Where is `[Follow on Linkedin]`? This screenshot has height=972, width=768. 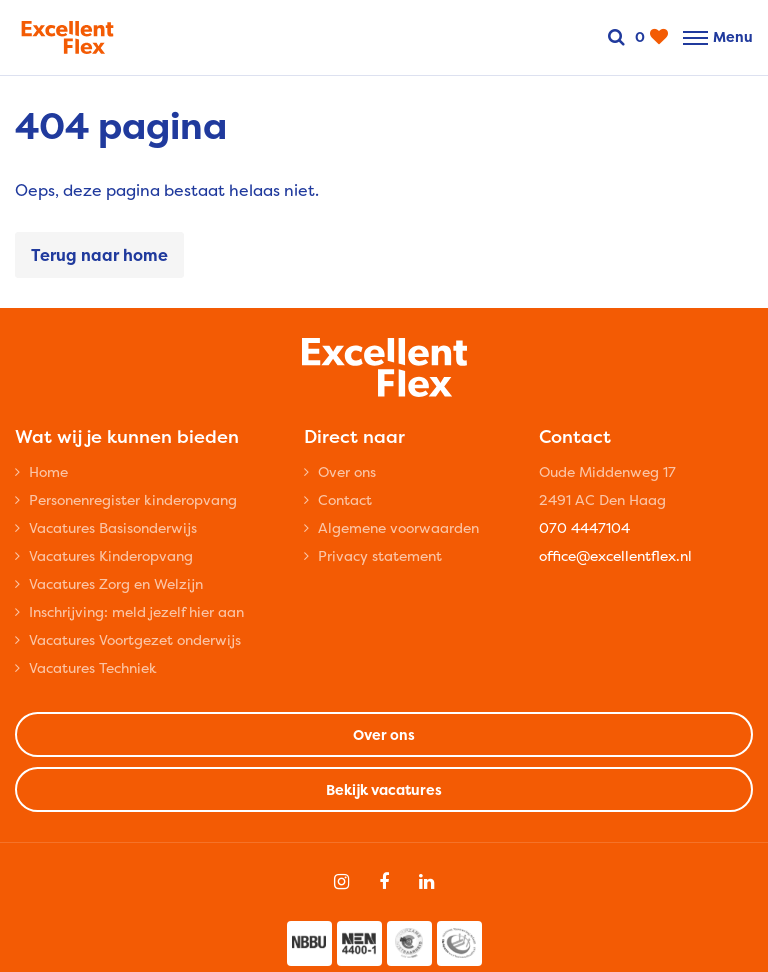
[Follow on Linkedin] is located at coordinates (426, 882).